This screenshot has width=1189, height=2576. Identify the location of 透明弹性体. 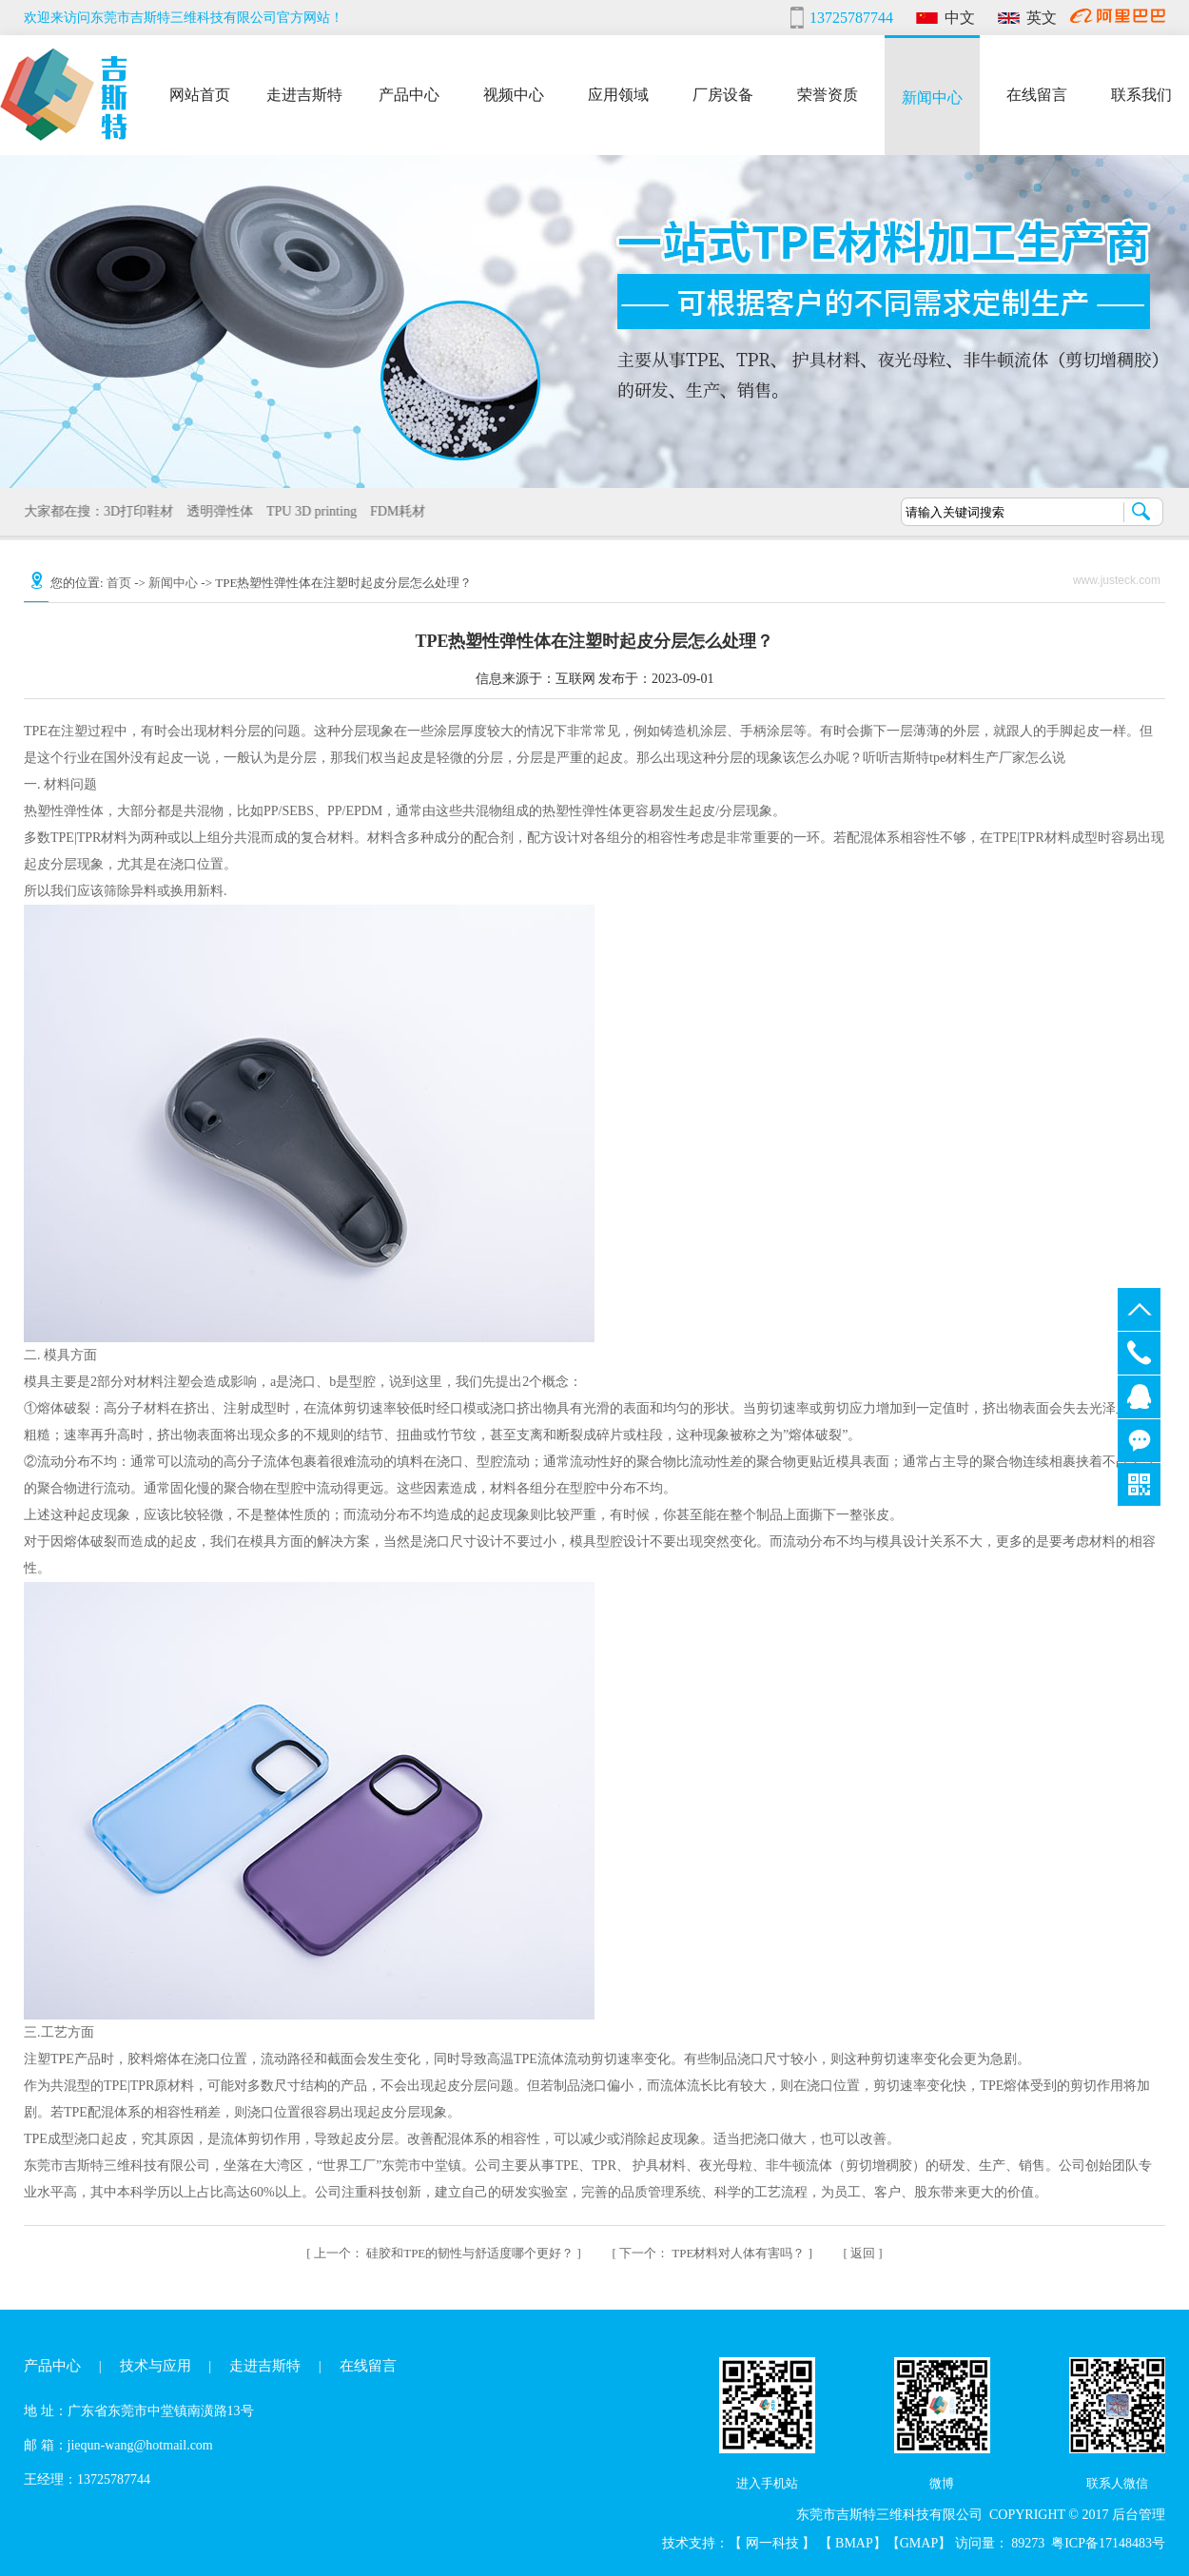
(217, 511).